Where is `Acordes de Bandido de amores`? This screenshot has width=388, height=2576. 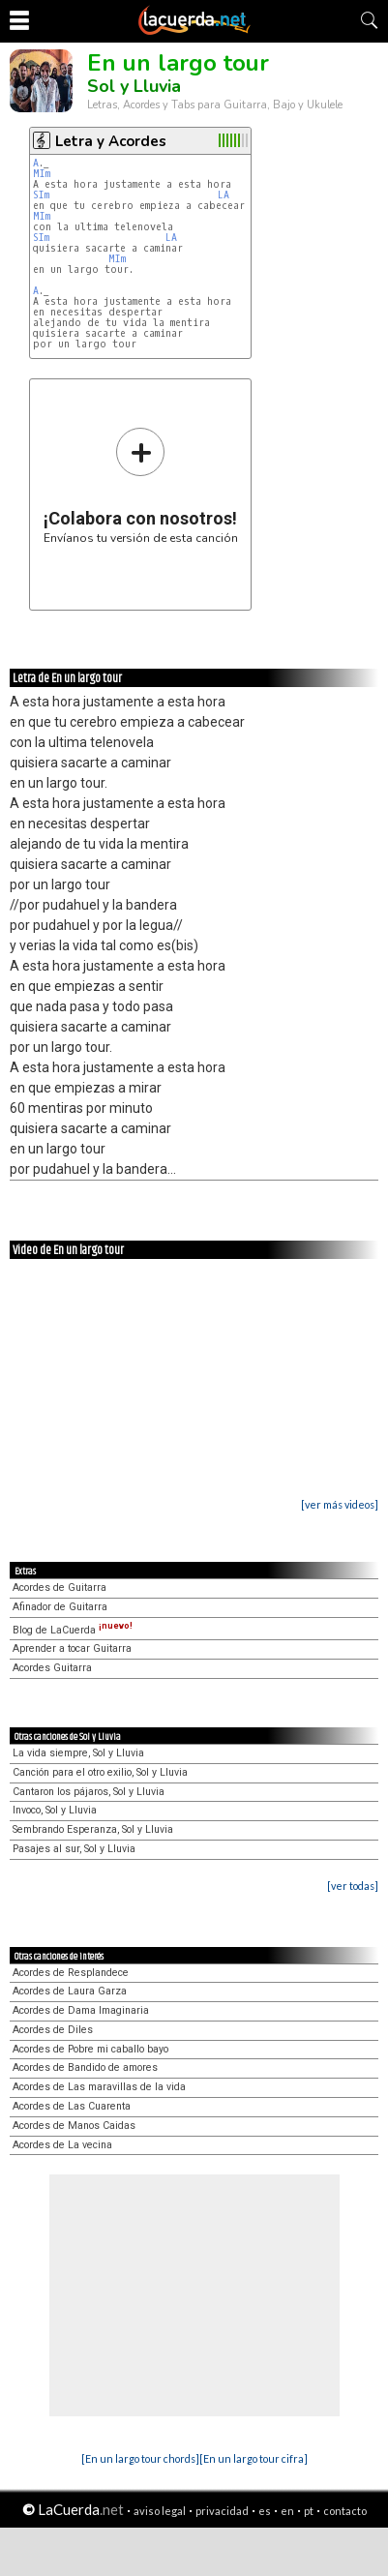 Acordes de Bandido de amores is located at coordinates (85, 2067).